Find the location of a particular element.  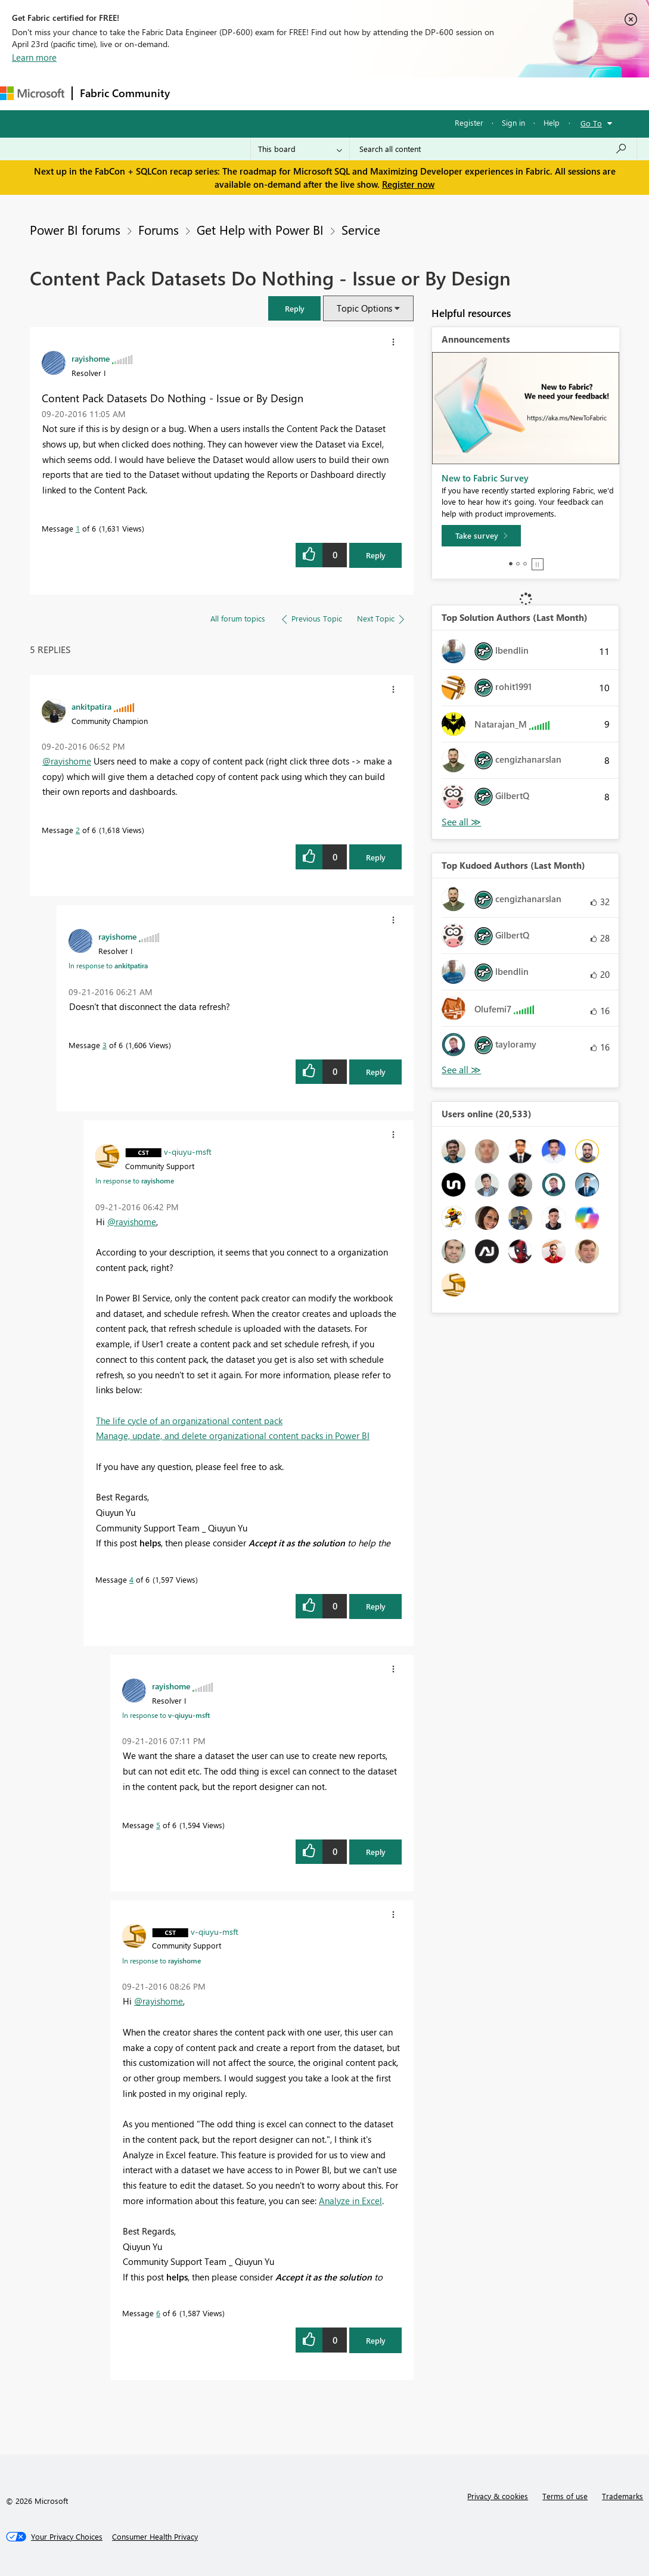

[Navigate to Microsoft.com] is located at coordinates (32, 93).